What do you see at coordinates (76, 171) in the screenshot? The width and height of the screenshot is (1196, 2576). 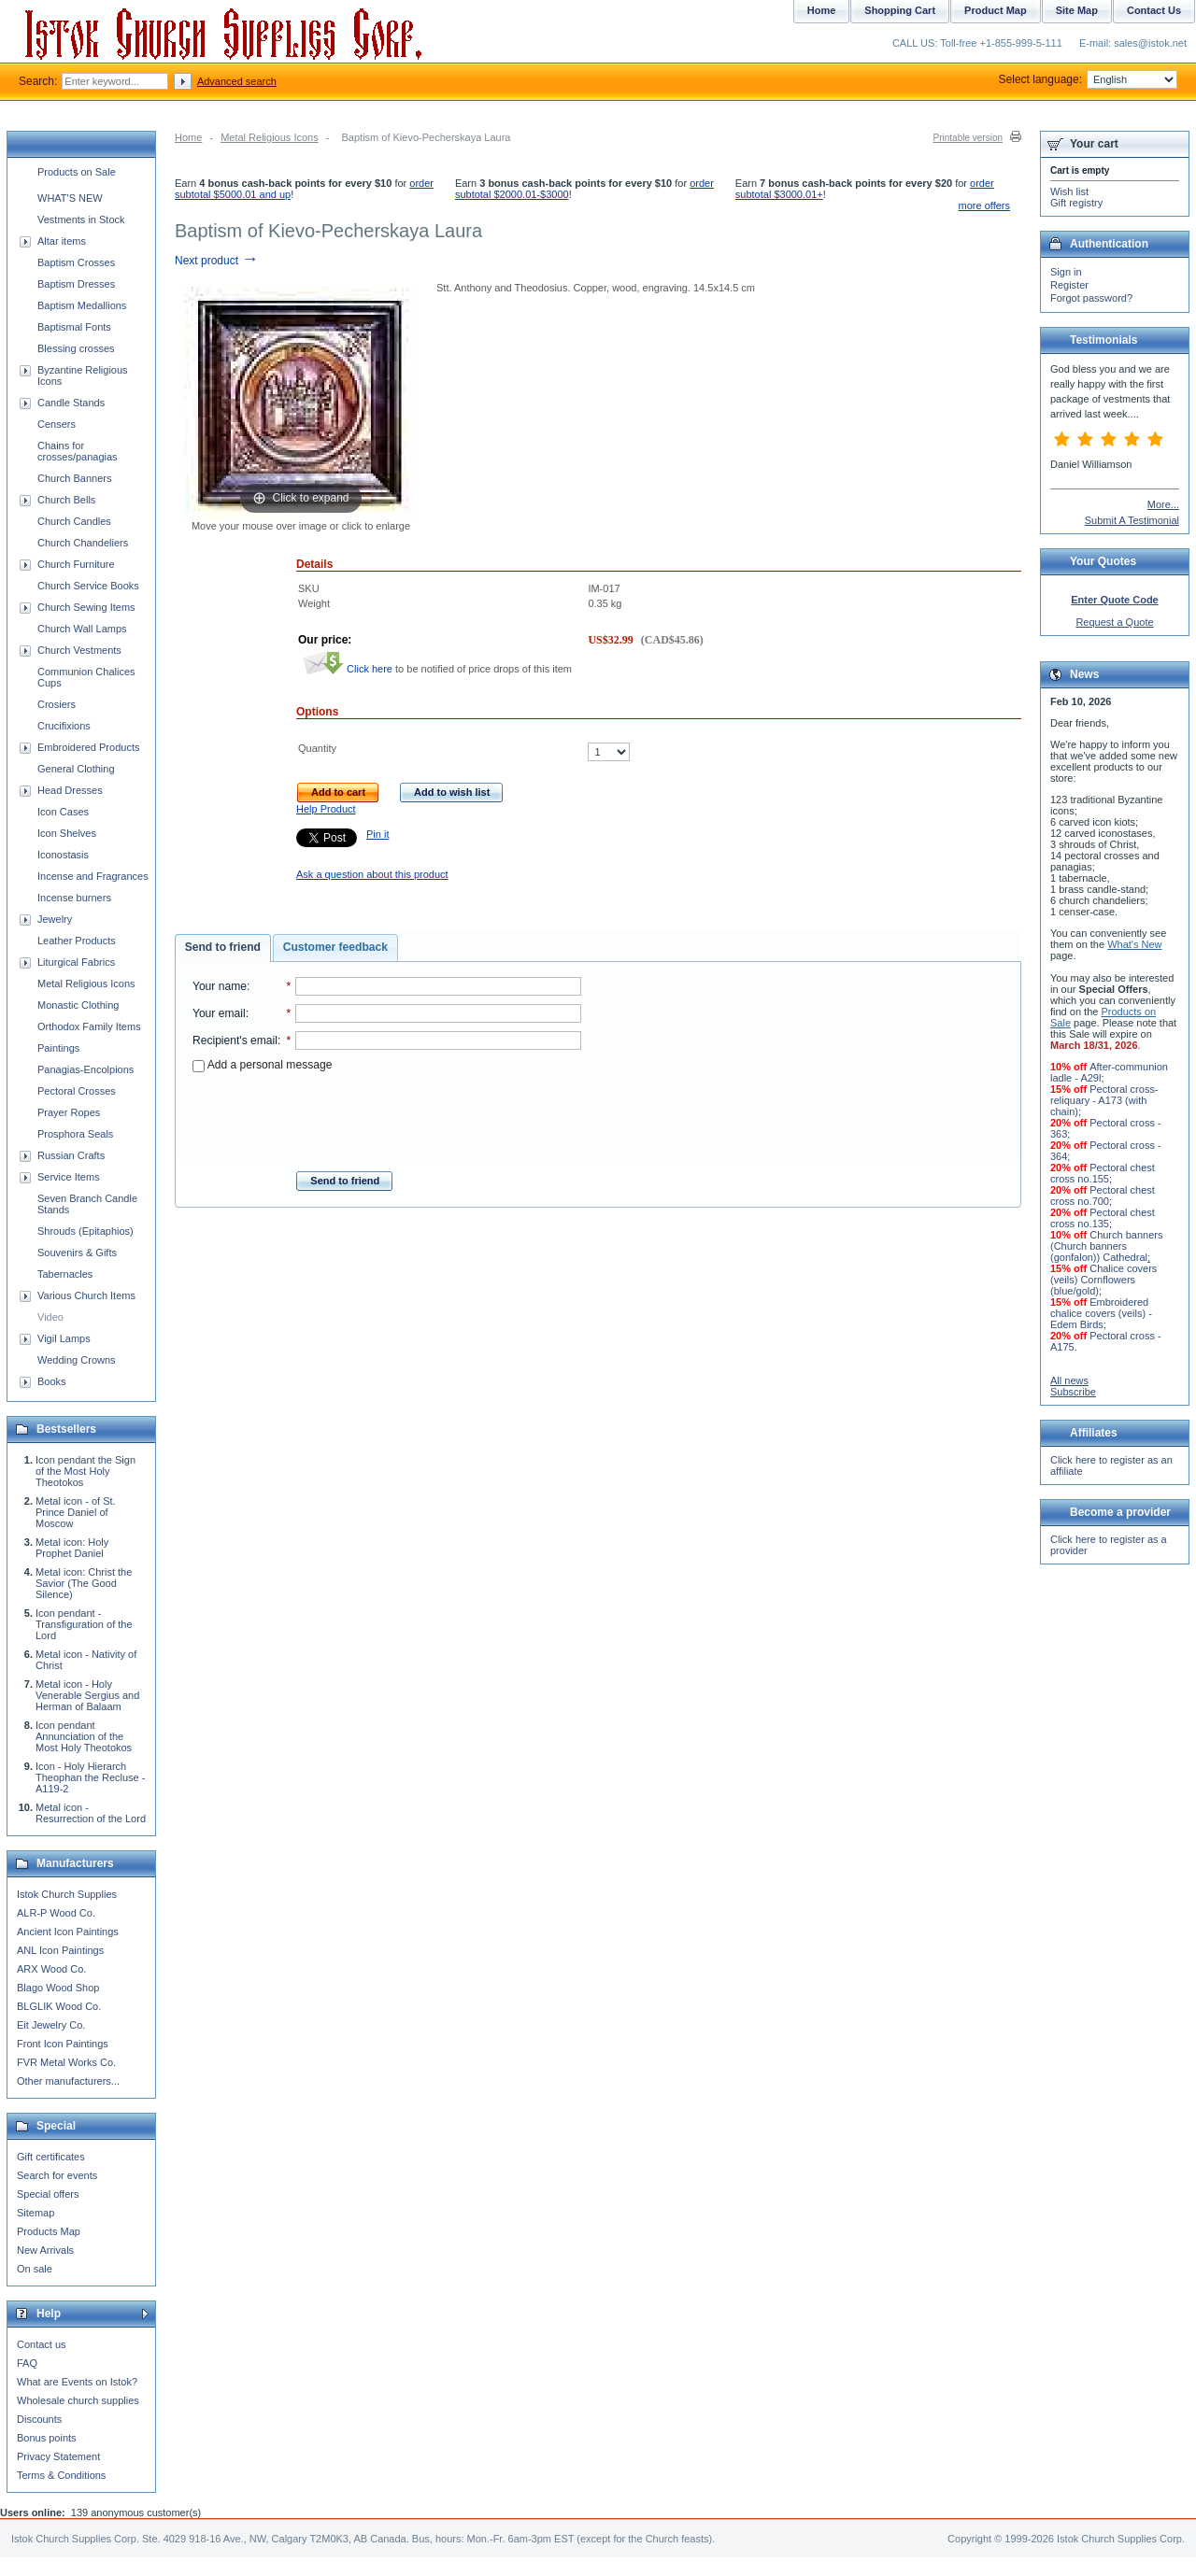 I see `Products on Sale` at bounding box center [76, 171].